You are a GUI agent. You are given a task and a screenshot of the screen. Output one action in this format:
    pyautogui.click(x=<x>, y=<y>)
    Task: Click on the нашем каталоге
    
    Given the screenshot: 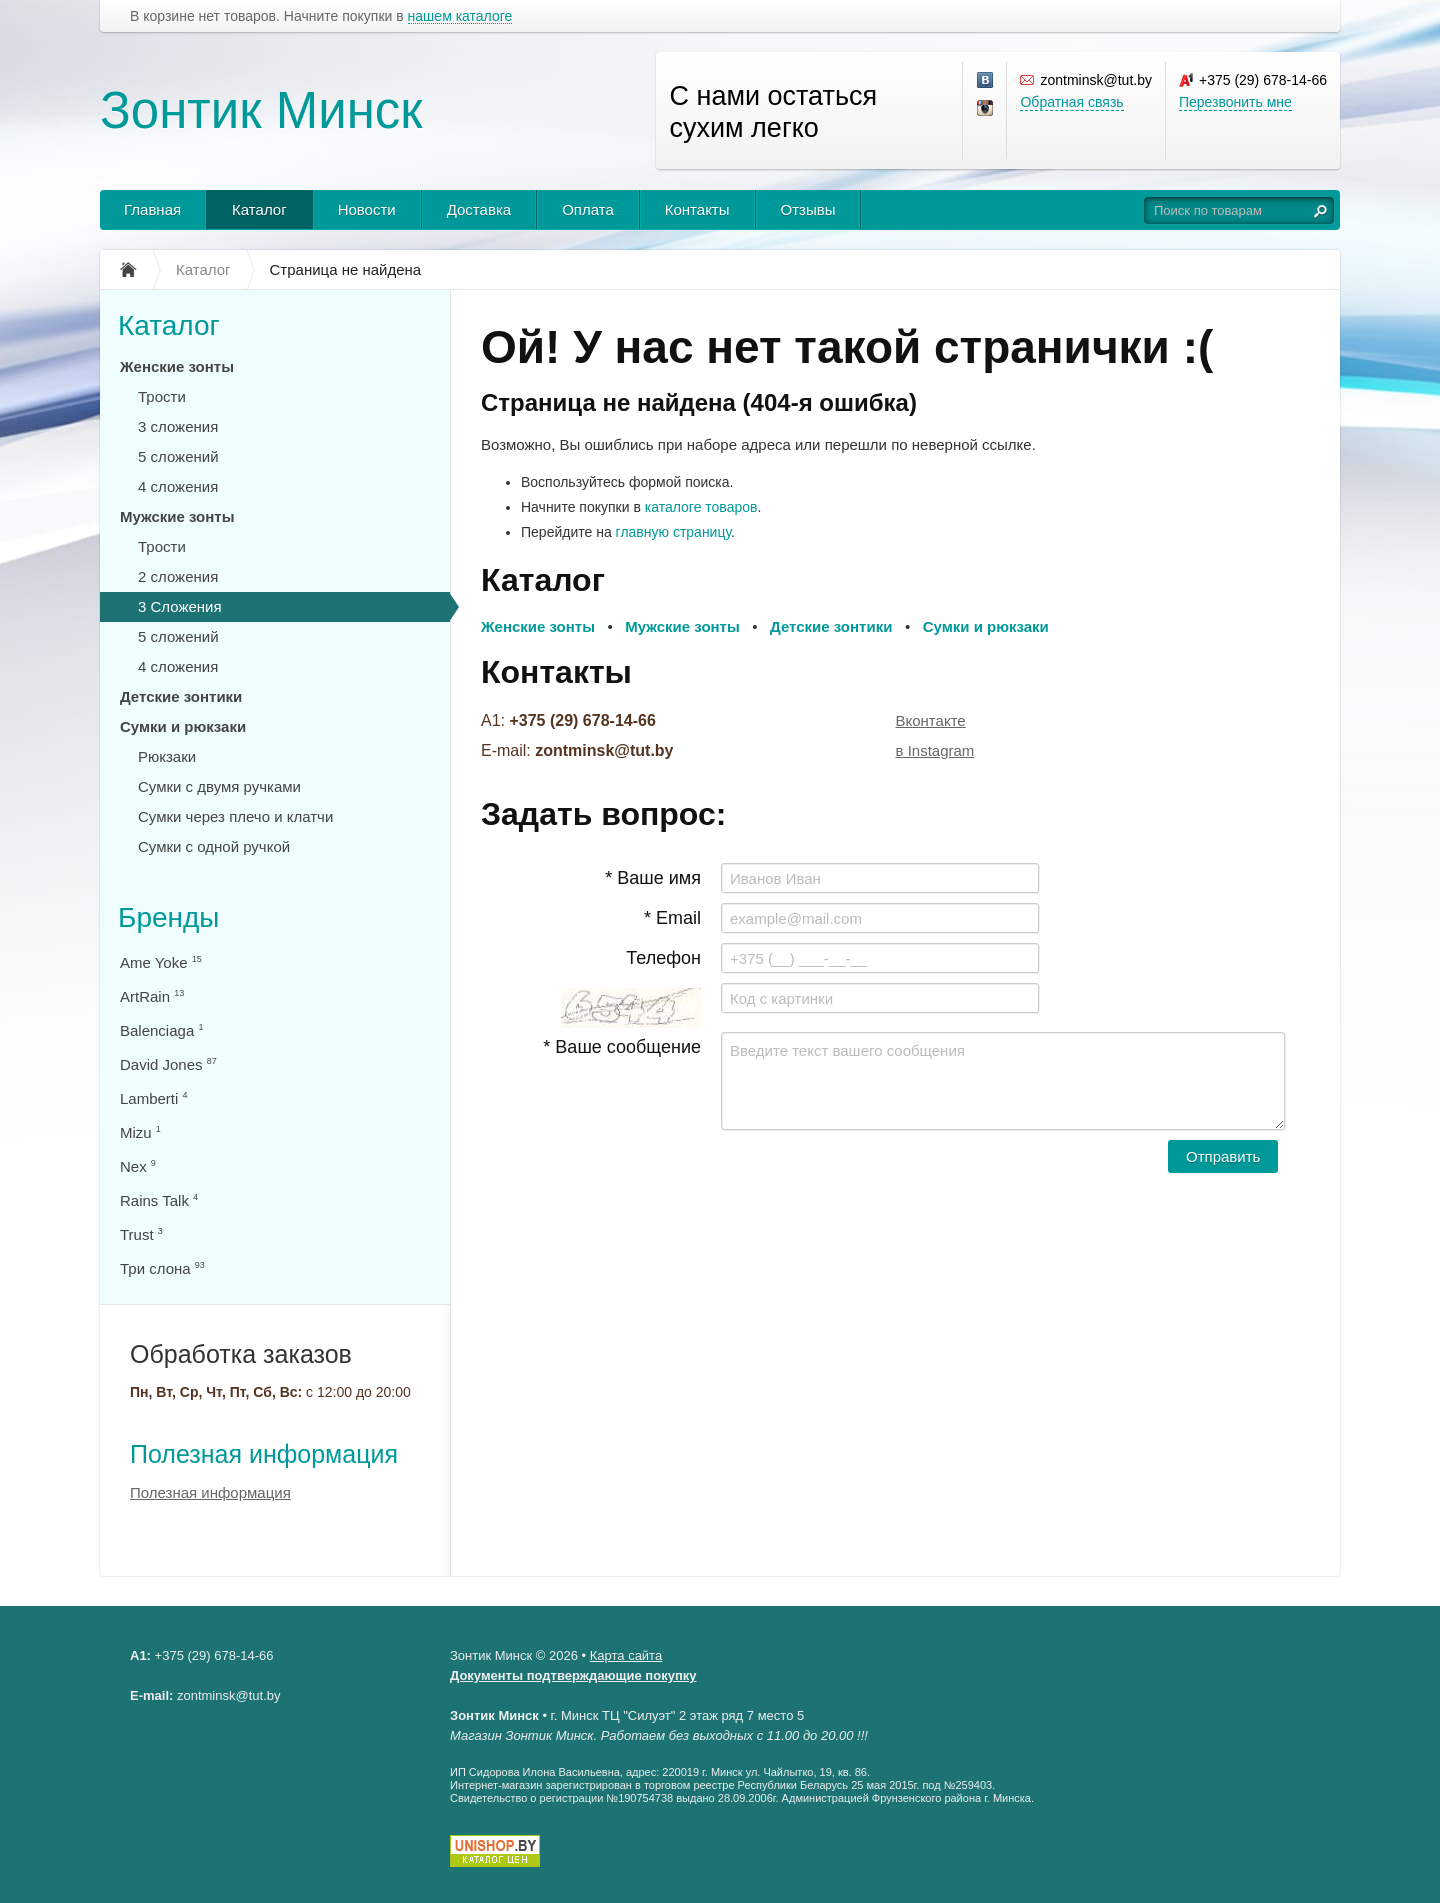 What is the action you would take?
    pyautogui.click(x=460, y=16)
    